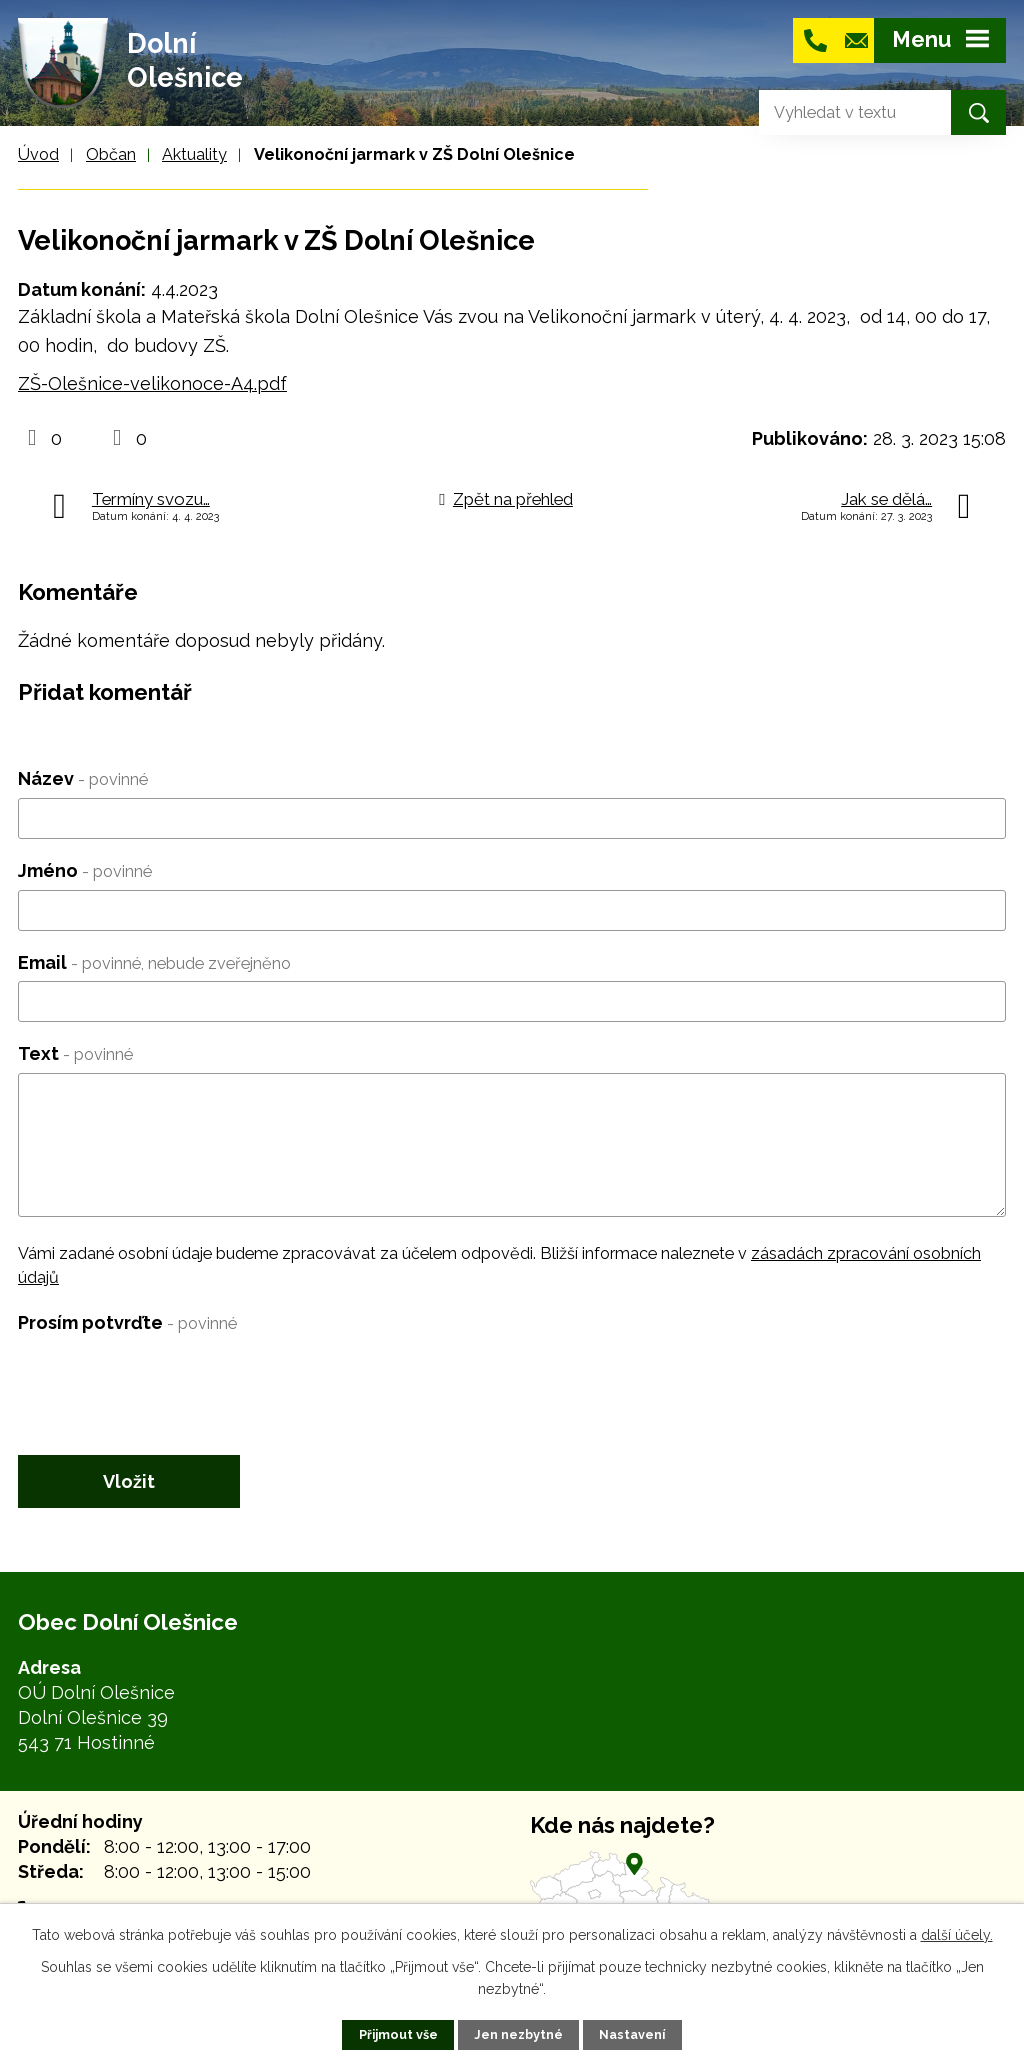 The height and width of the screenshot is (2069, 1024). I want to click on Občan, so click(111, 154).